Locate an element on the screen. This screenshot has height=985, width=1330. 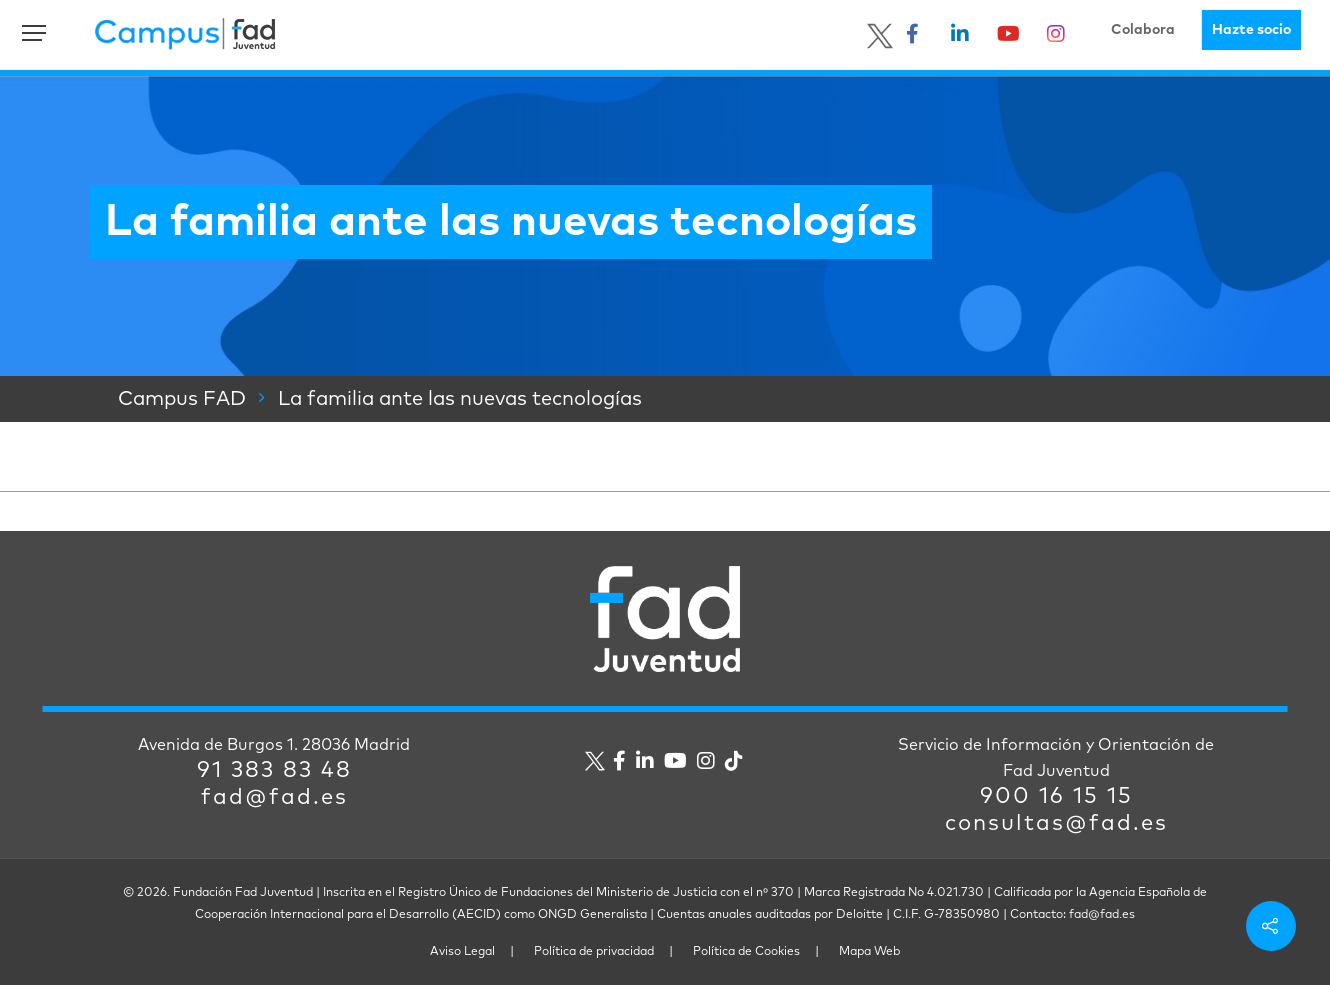
Política de privacidad is located at coordinates (594, 952).